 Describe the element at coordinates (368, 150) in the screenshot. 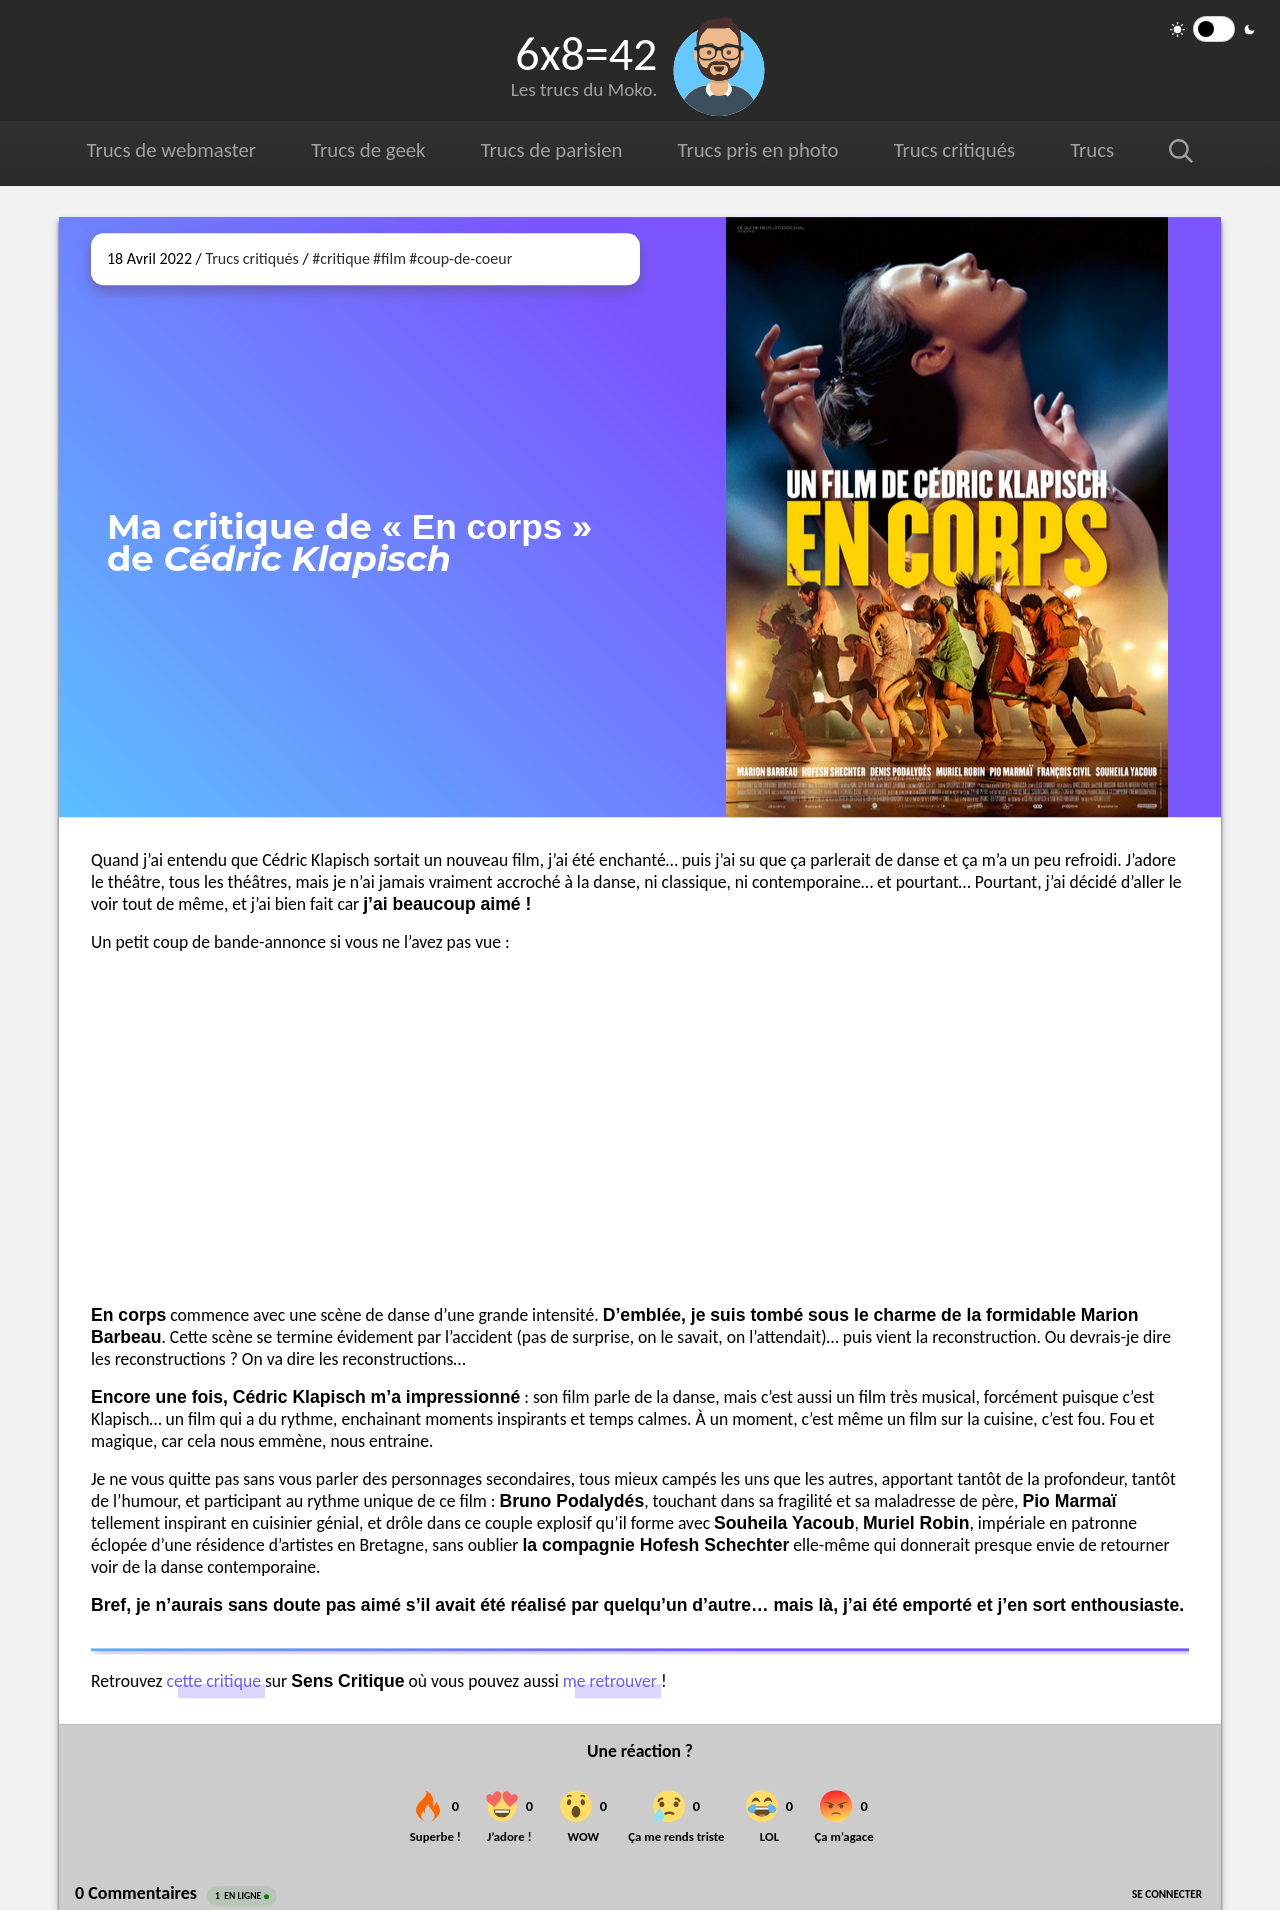

I see `Trucs de geek` at that location.